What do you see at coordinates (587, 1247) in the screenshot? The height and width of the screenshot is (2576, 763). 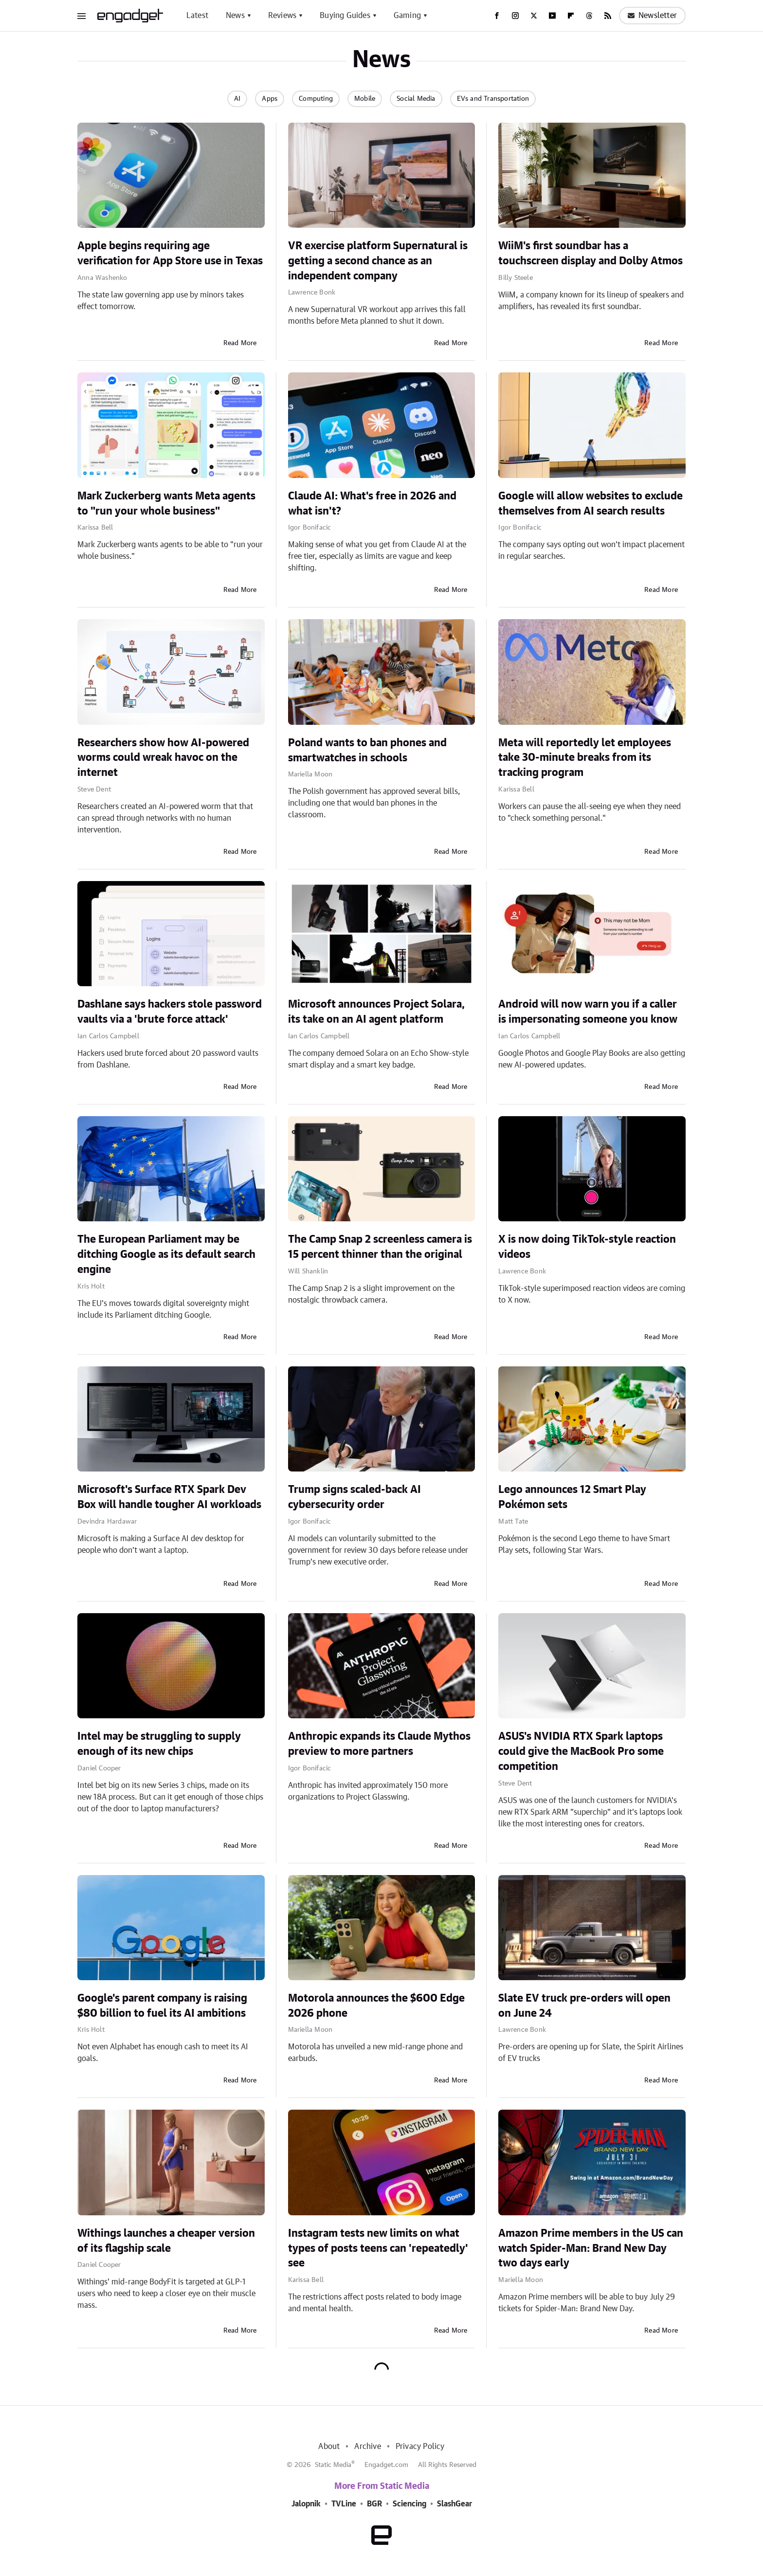 I see `X is now doing TikTok-style reaction videos` at bounding box center [587, 1247].